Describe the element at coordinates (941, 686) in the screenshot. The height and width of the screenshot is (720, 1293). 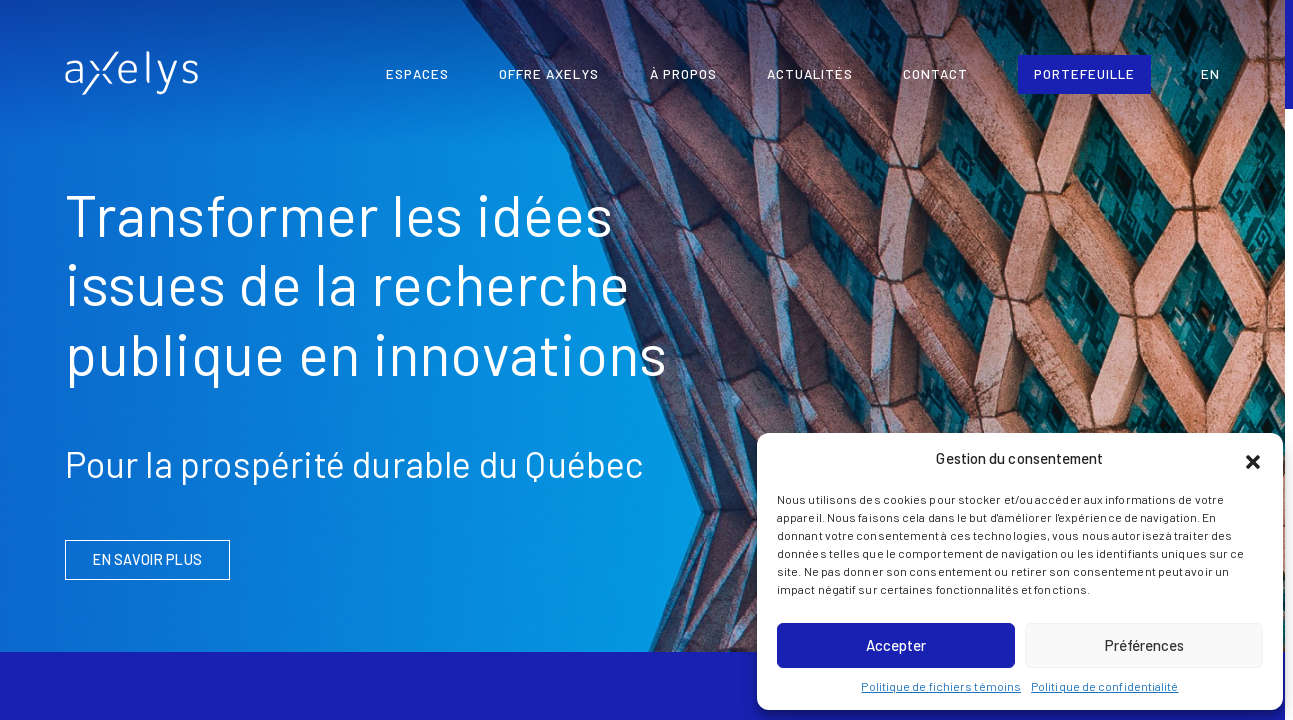
I see `Politique de fichiers témoins` at that location.